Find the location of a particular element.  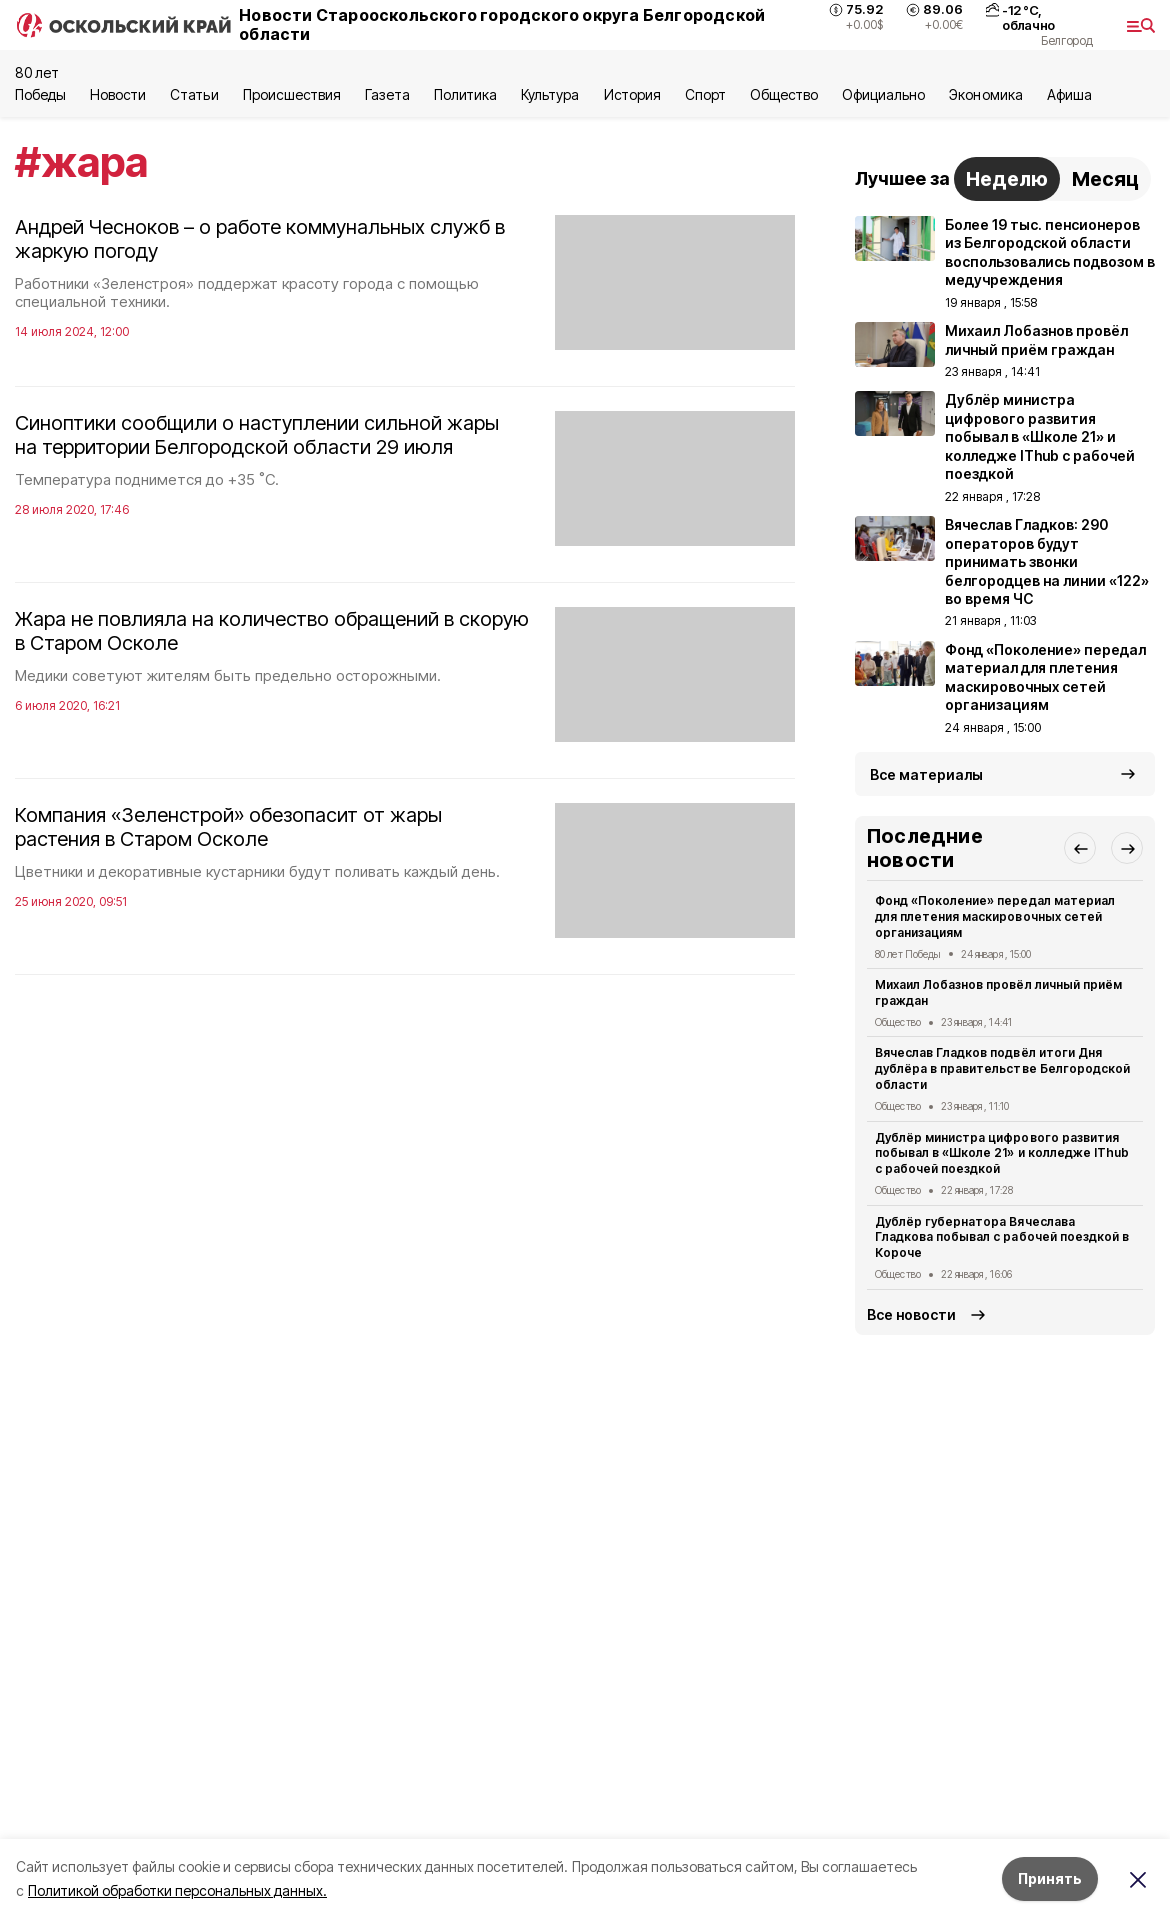

Фонд «Поколение» передал материал для плетения маскировочных сетей организациям is located at coordinates (995, 916).